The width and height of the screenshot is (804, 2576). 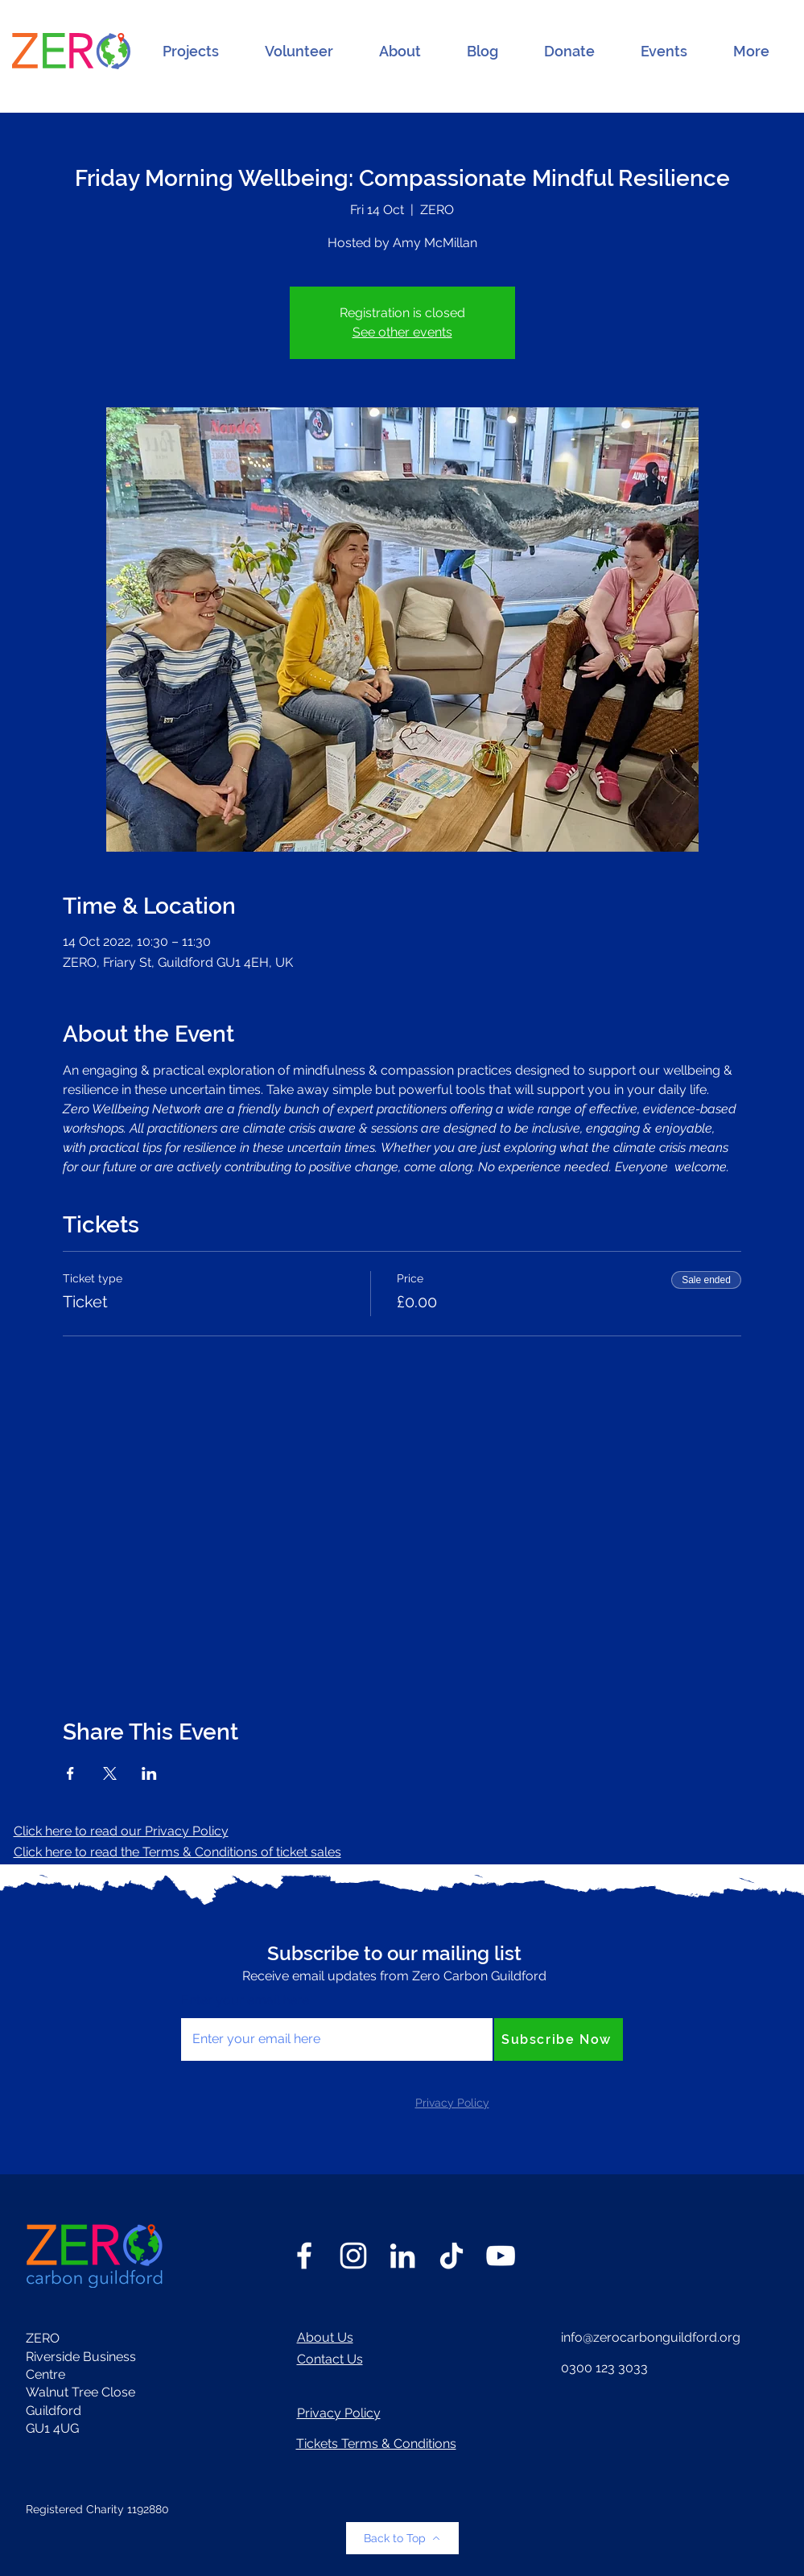 What do you see at coordinates (149, 1773) in the screenshot?
I see `[Share event on LinkedIn]` at bounding box center [149, 1773].